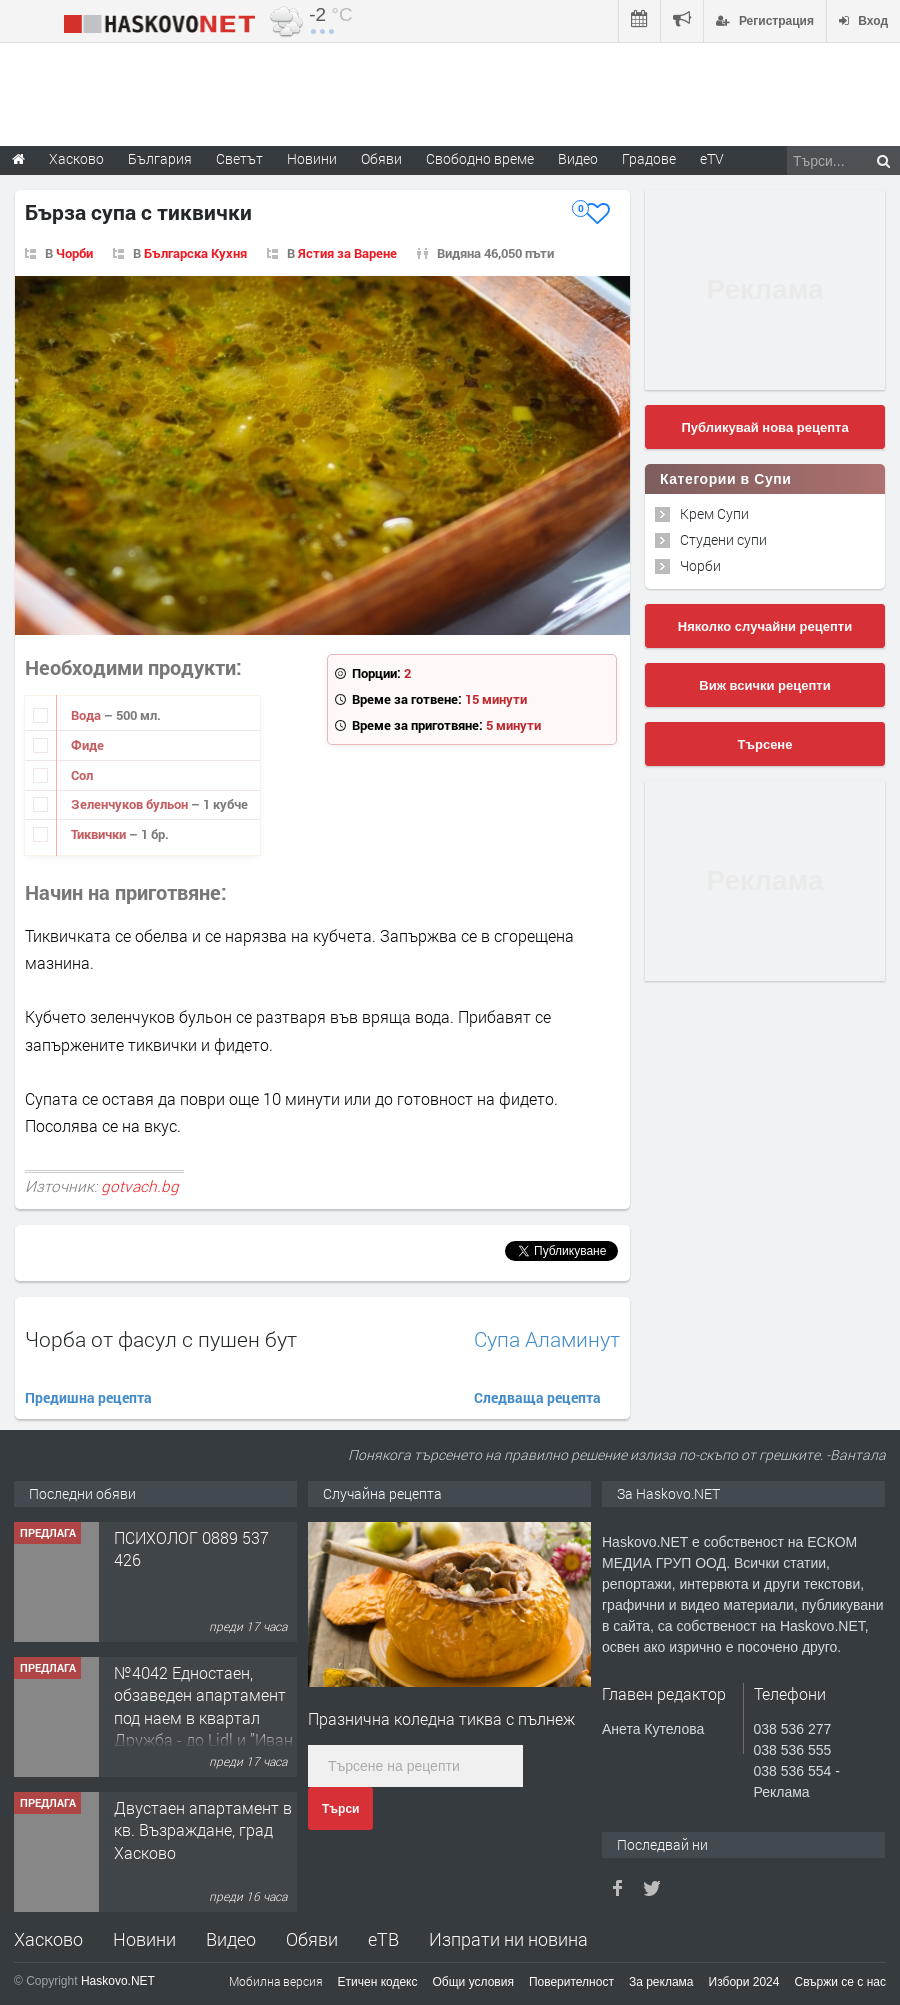  Describe the element at coordinates (161, 1339) in the screenshot. I see `Чорба от фасул с пушен бут` at that location.